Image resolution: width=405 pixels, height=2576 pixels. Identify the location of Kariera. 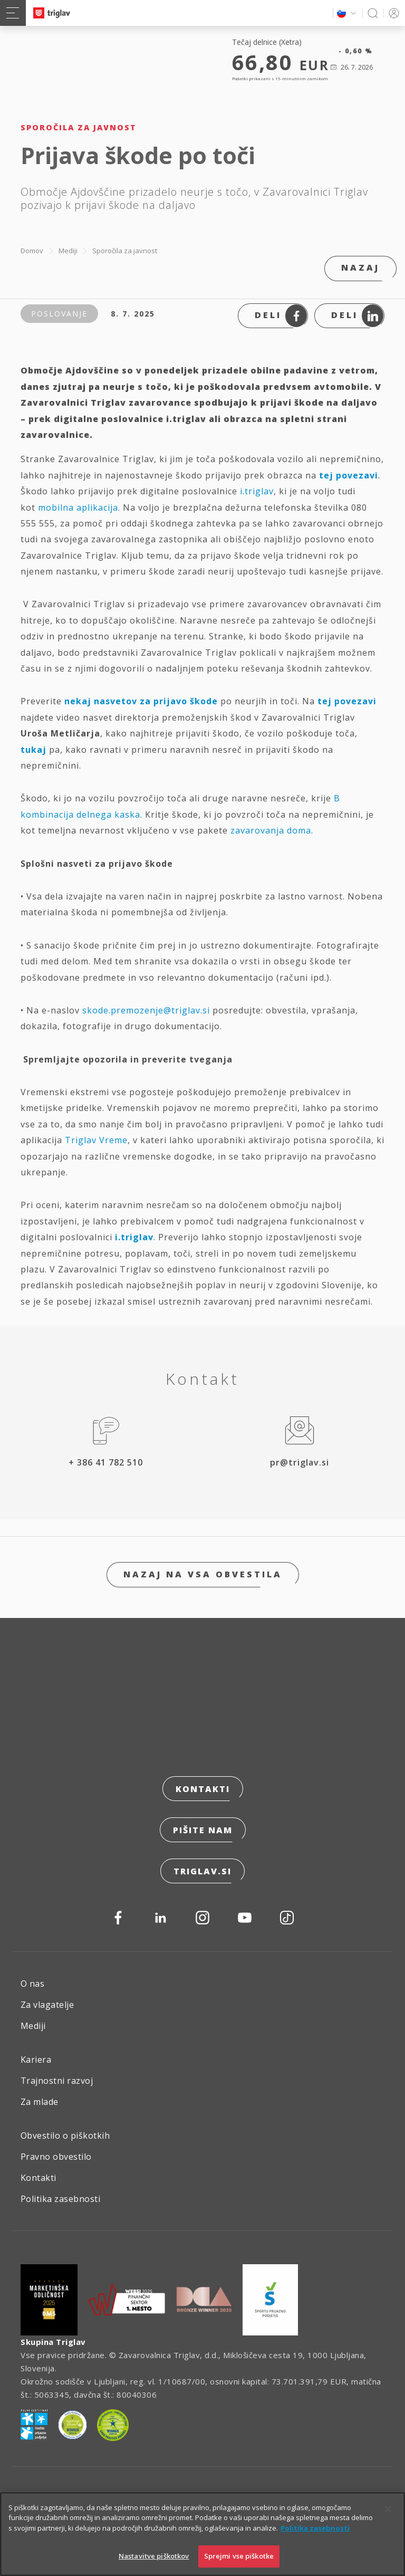
(36, 2059).